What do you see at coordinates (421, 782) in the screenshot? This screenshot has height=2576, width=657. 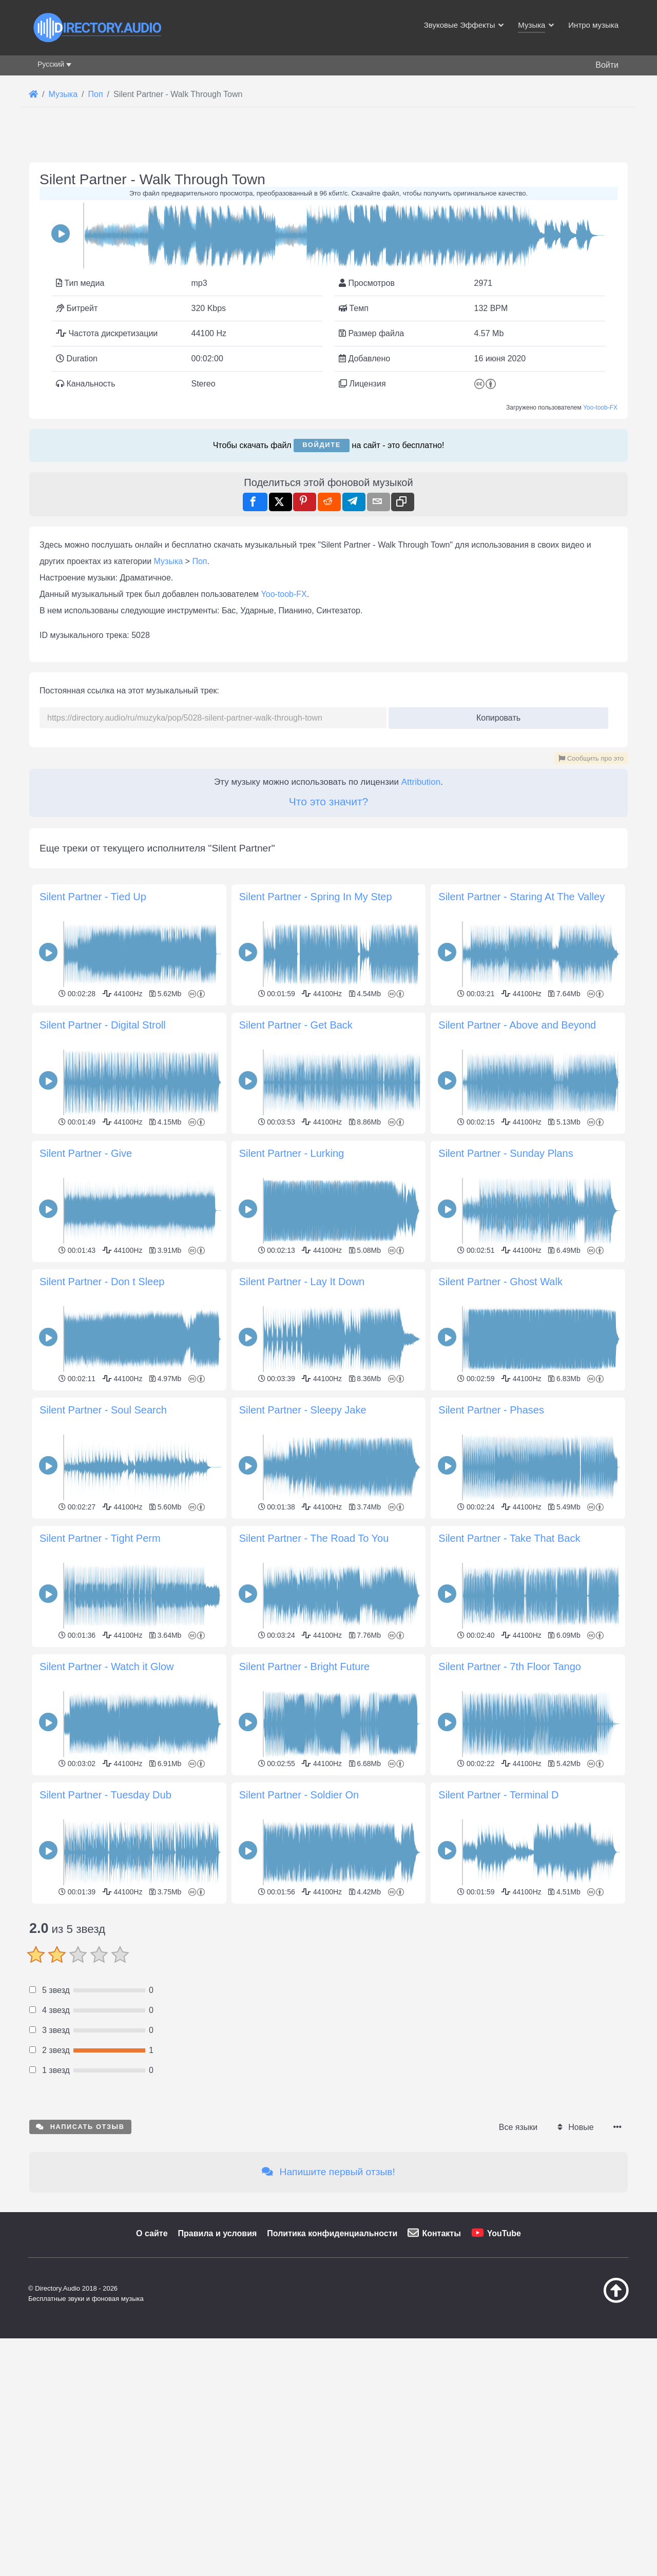 I see `Attribution` at bounding box center [421, 782].